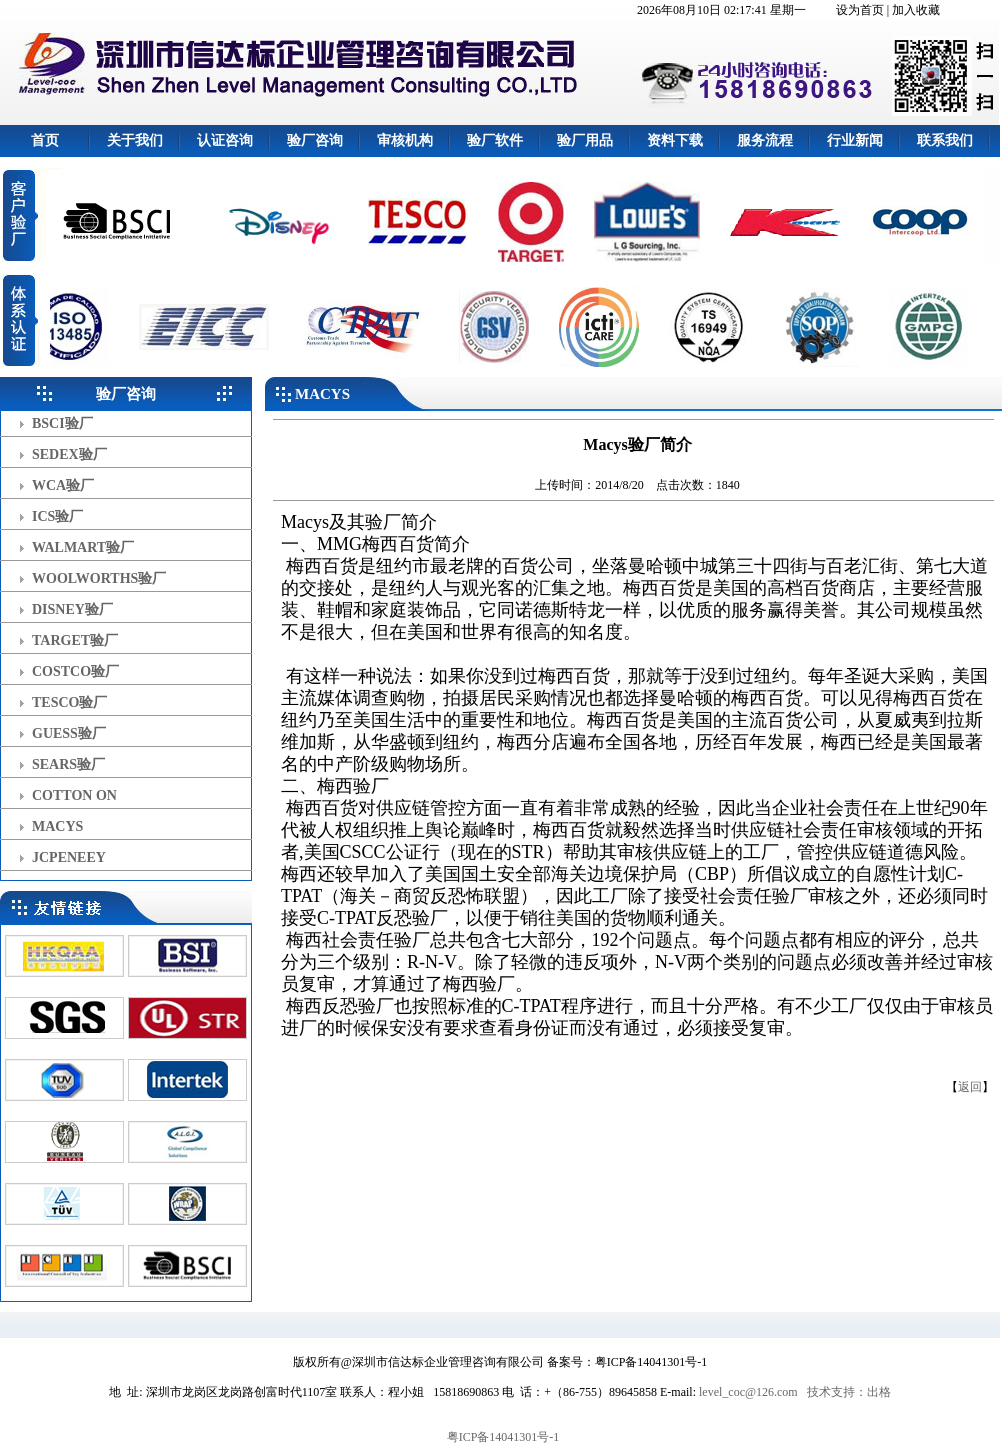 The width and height of the screenshot is (1002, 1446). Describe the element at coordinates (945, 140) in the screenshot. I see `联系我们` at that location.